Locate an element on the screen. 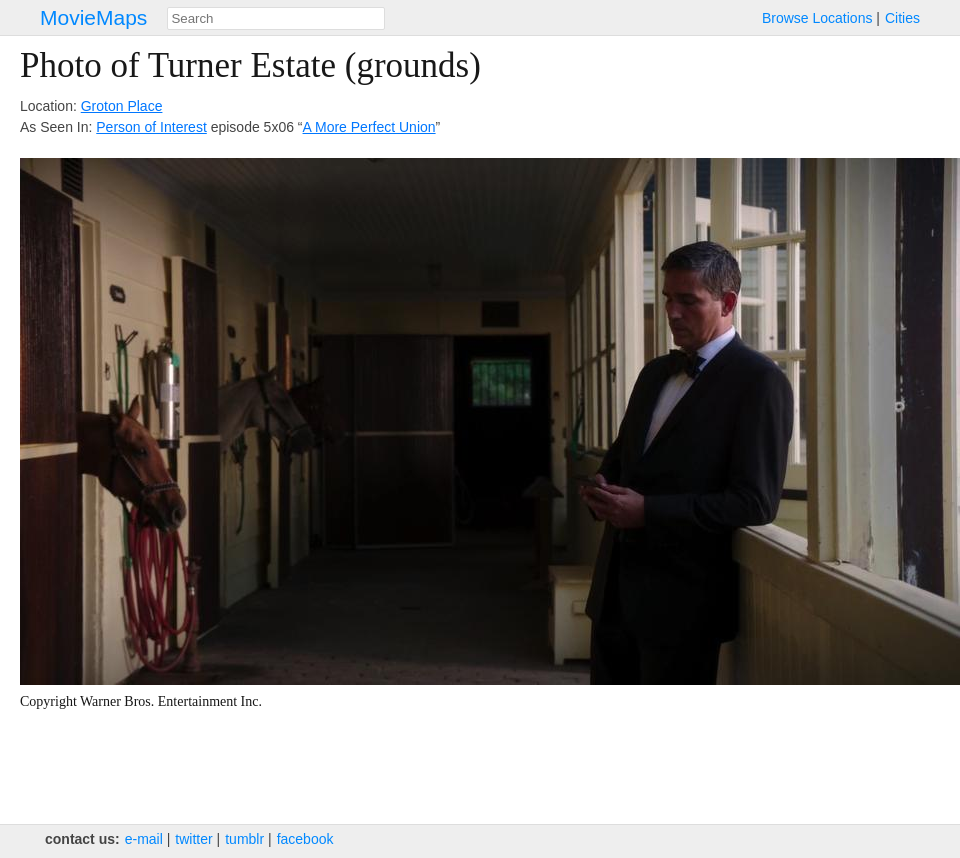  MovieMaps is located at coordinates (93, 17).